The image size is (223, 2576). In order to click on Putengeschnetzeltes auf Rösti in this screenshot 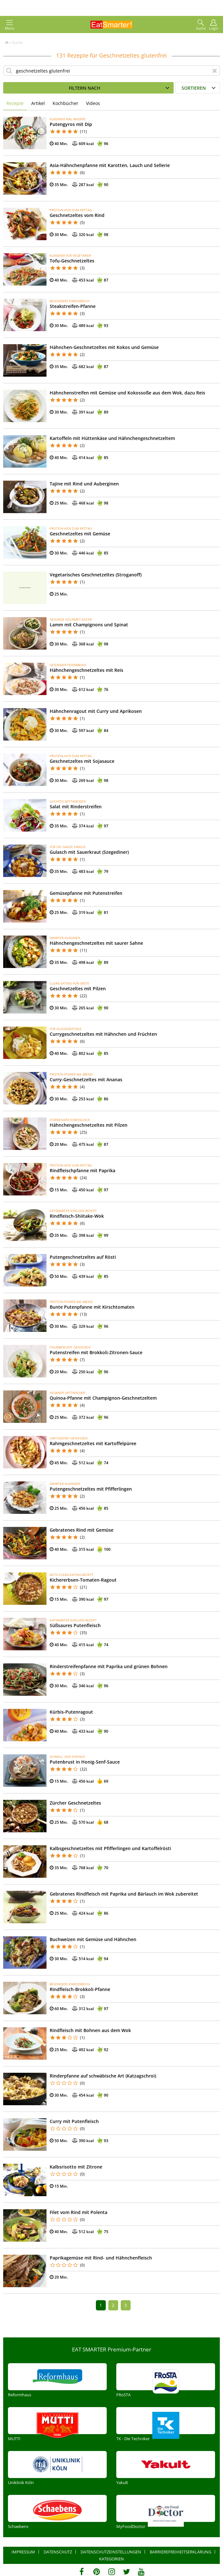, I will do `click(83, 1257)`.